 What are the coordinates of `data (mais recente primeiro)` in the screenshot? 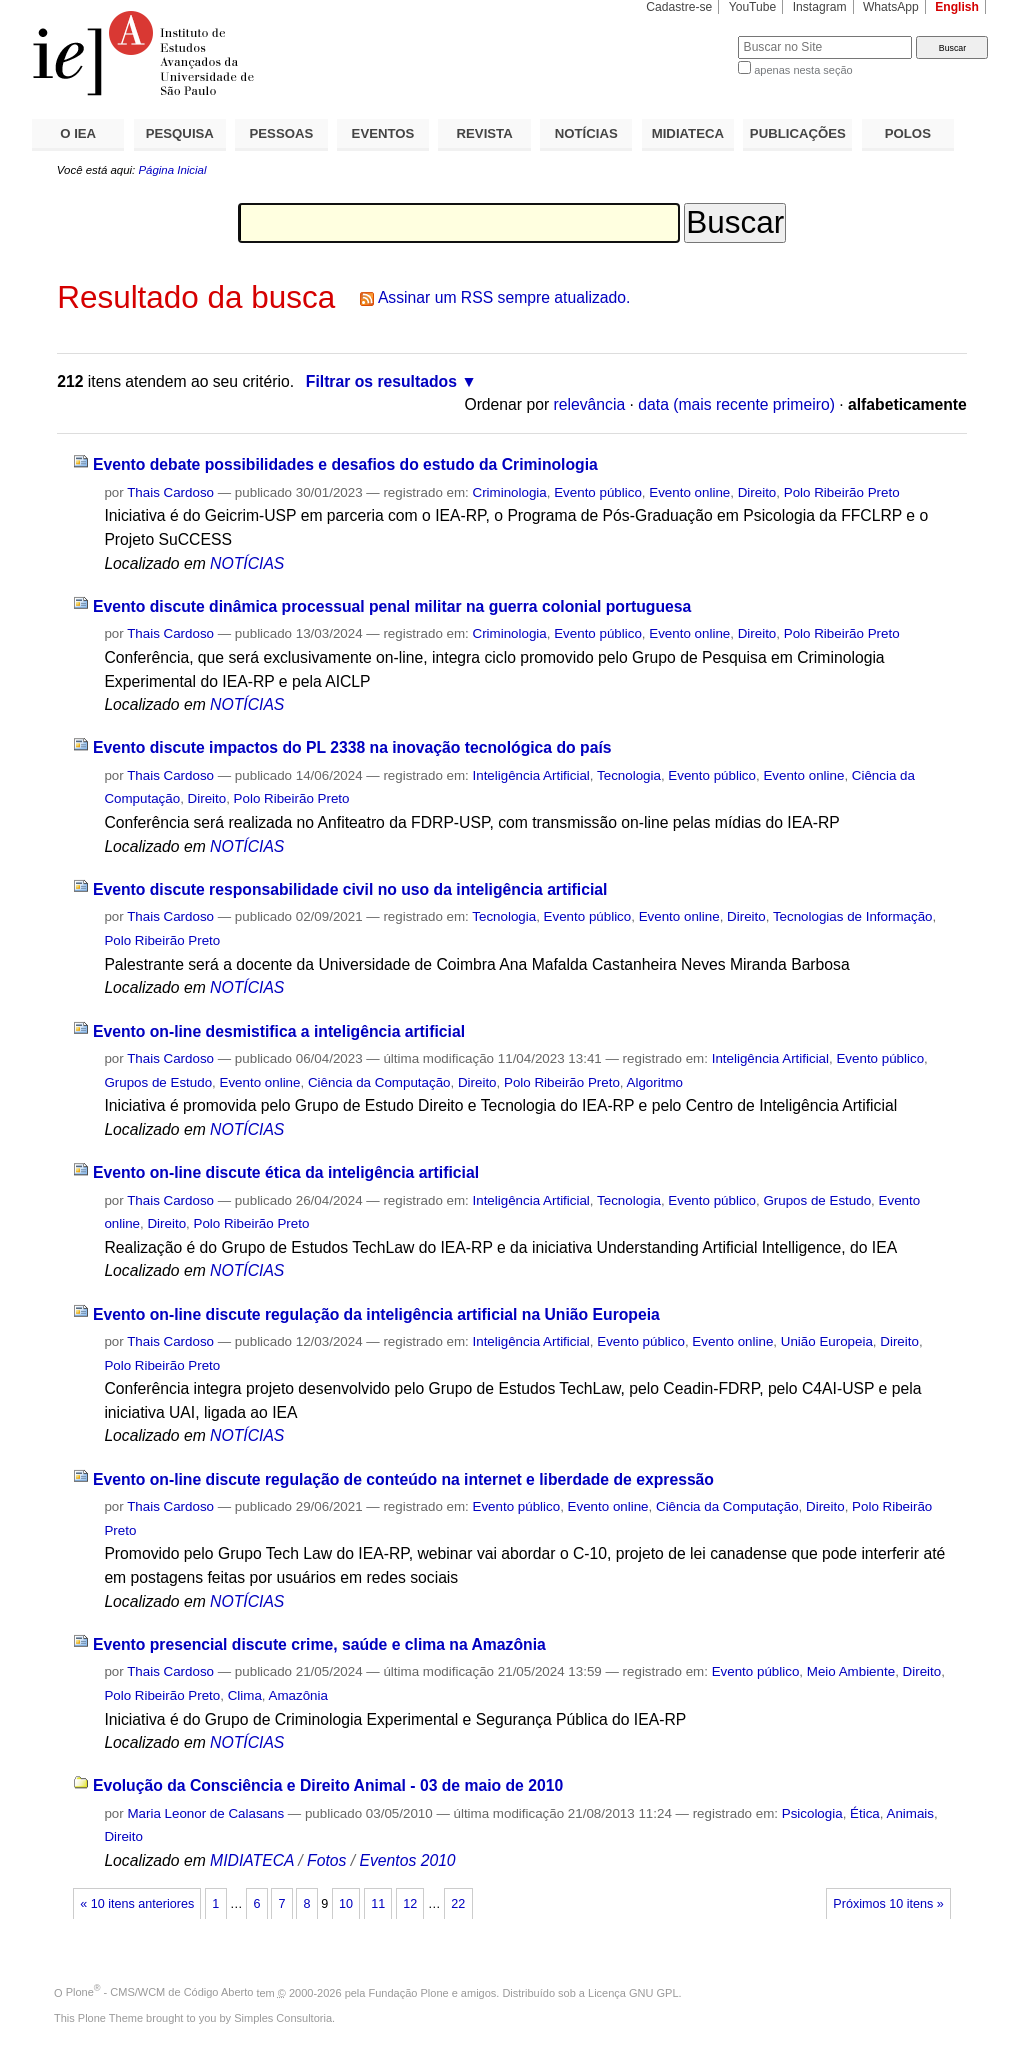 It's located at (736, 404).